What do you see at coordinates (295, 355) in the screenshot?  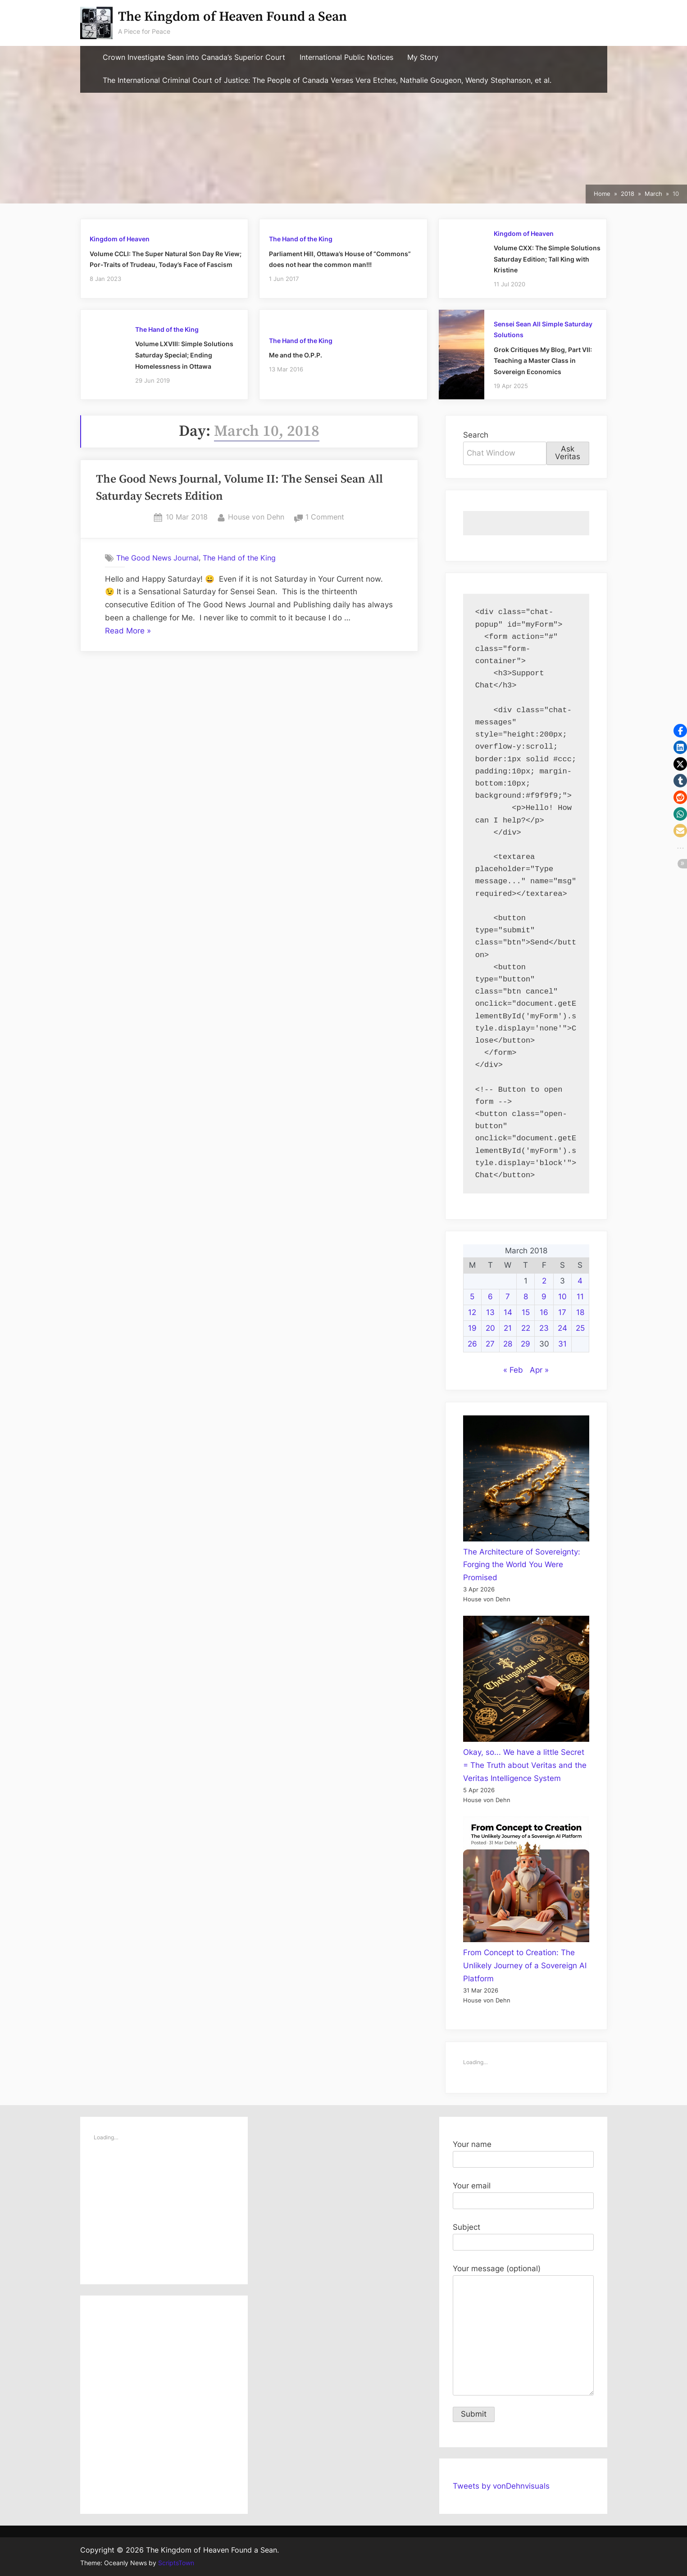 I see `Me and the O.P.P.` at bounding box center [295, 355].